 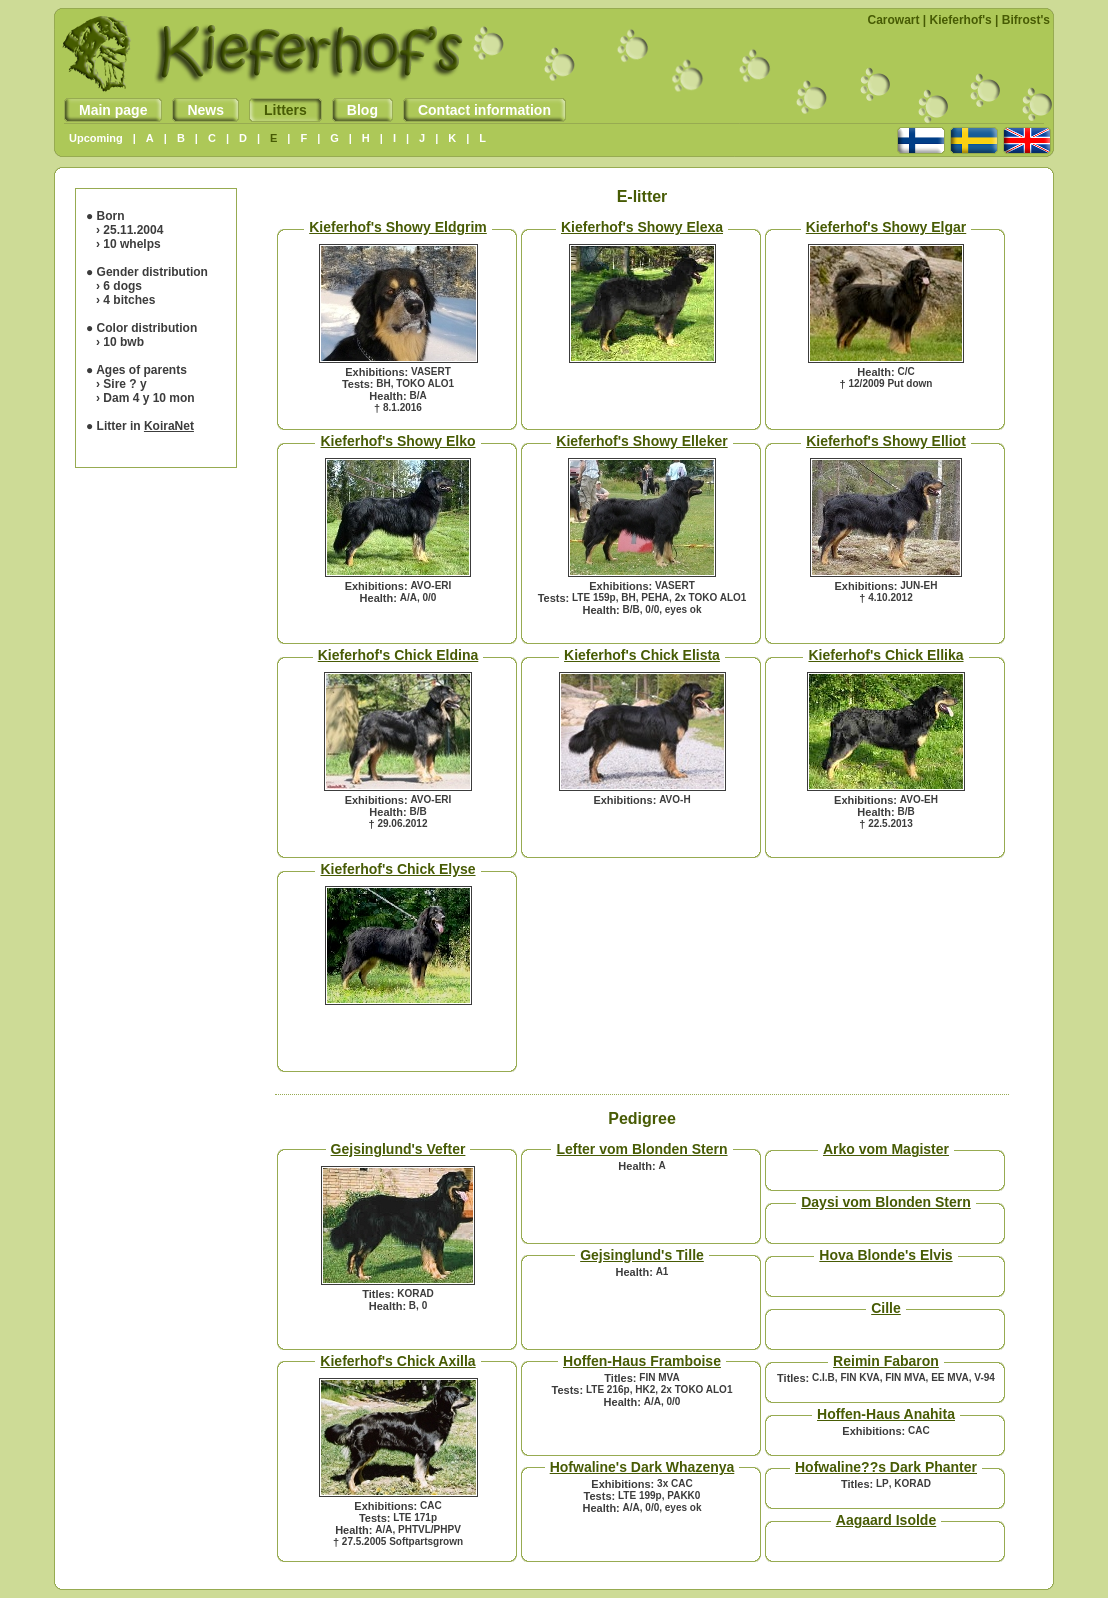 What do you see at coordinates (683, 1495) in the screenshot?
I see `PAKK0` at bounding box center [683, 1495].